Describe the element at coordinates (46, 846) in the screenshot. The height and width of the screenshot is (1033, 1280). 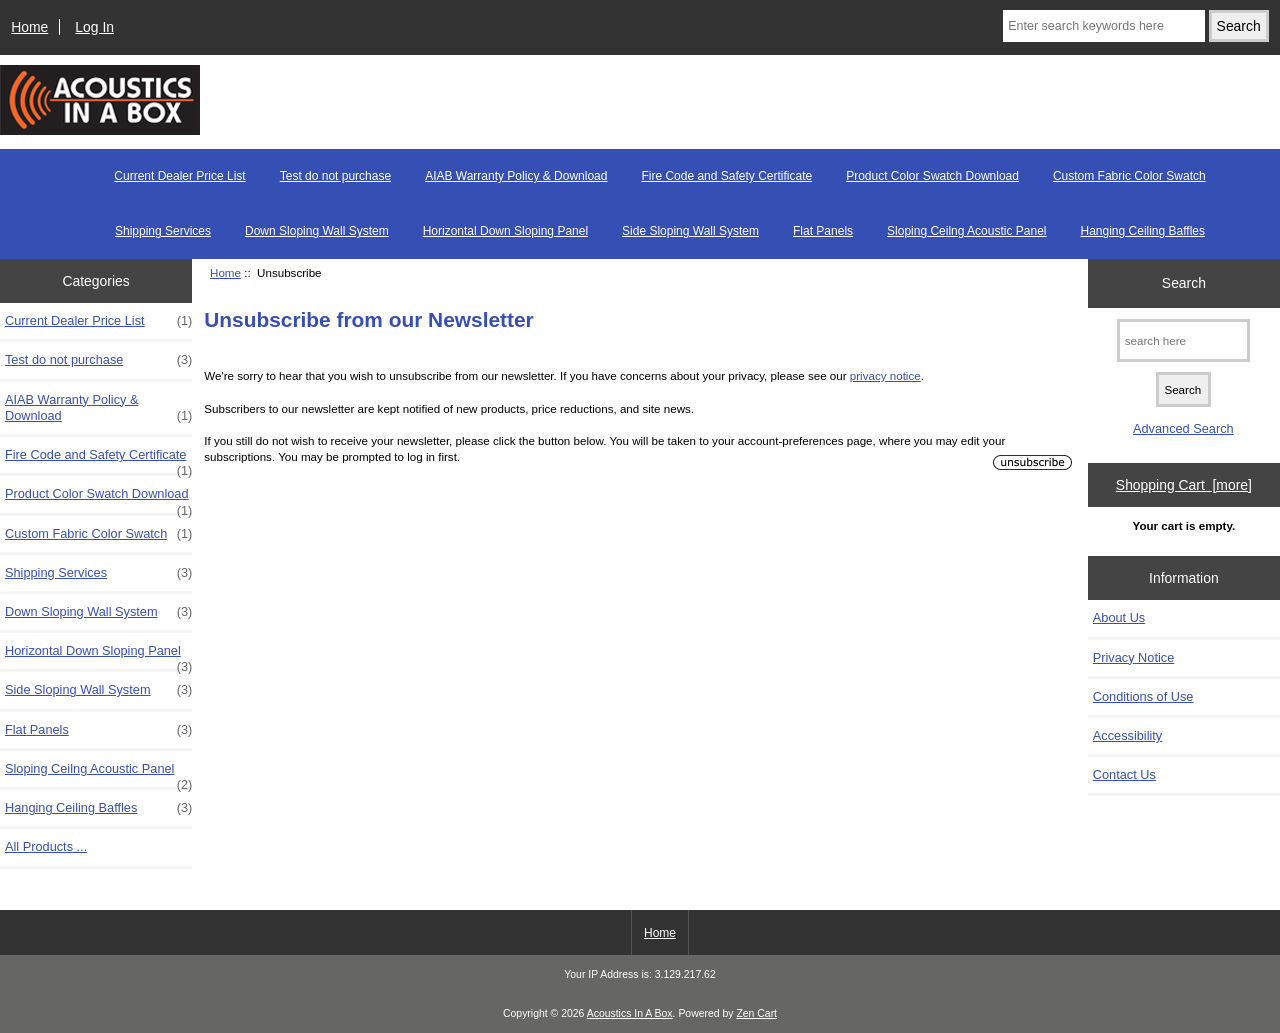
I see `All Products ...` at that location.